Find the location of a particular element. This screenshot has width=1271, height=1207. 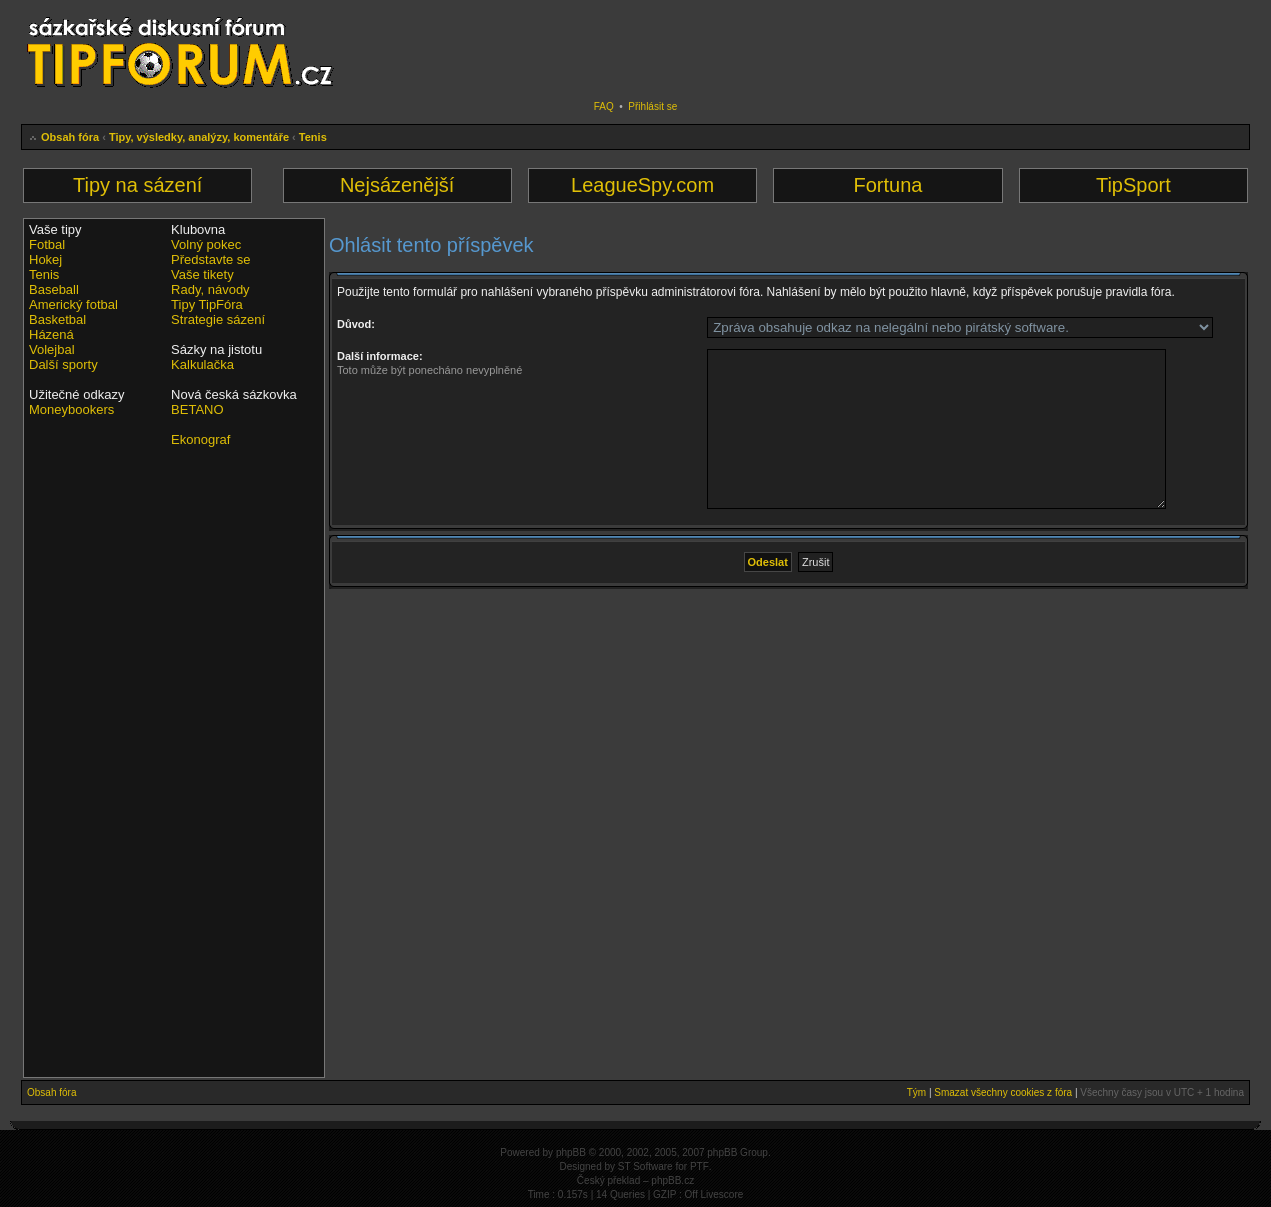

TipSport is located at coordinates (1133, 185).